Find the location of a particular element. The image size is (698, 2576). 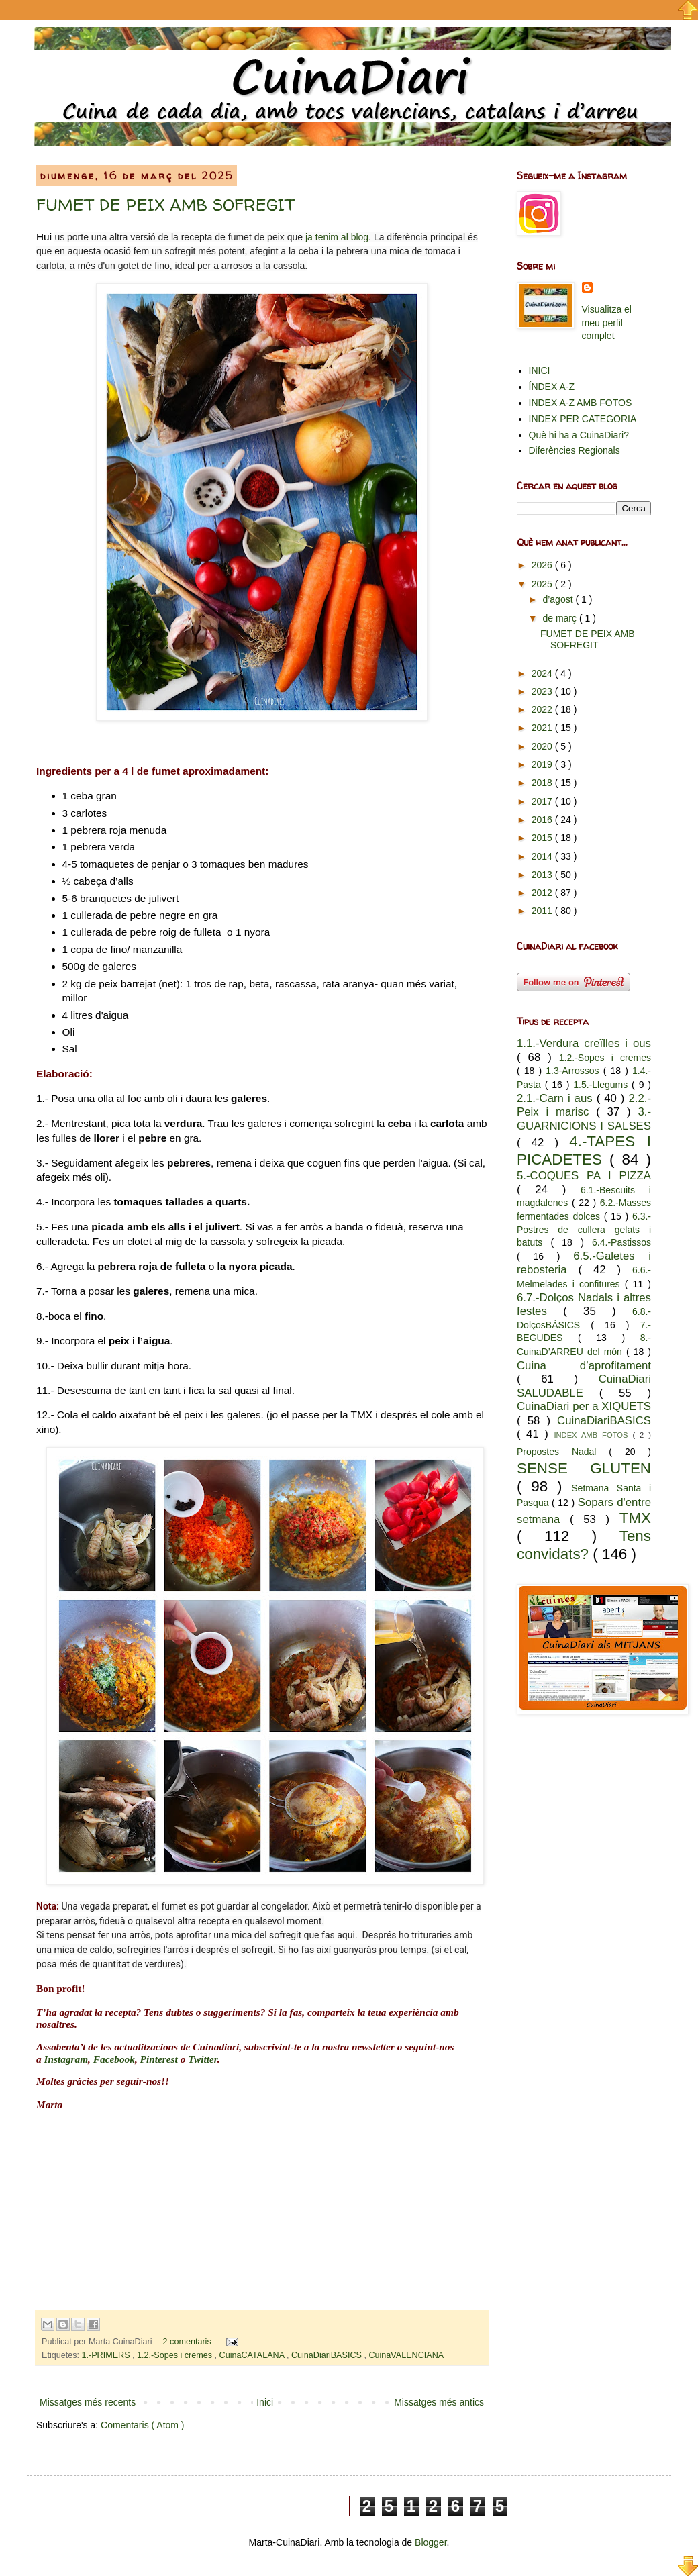

1.3-Arrossos is located at coordinates (574, 1070).